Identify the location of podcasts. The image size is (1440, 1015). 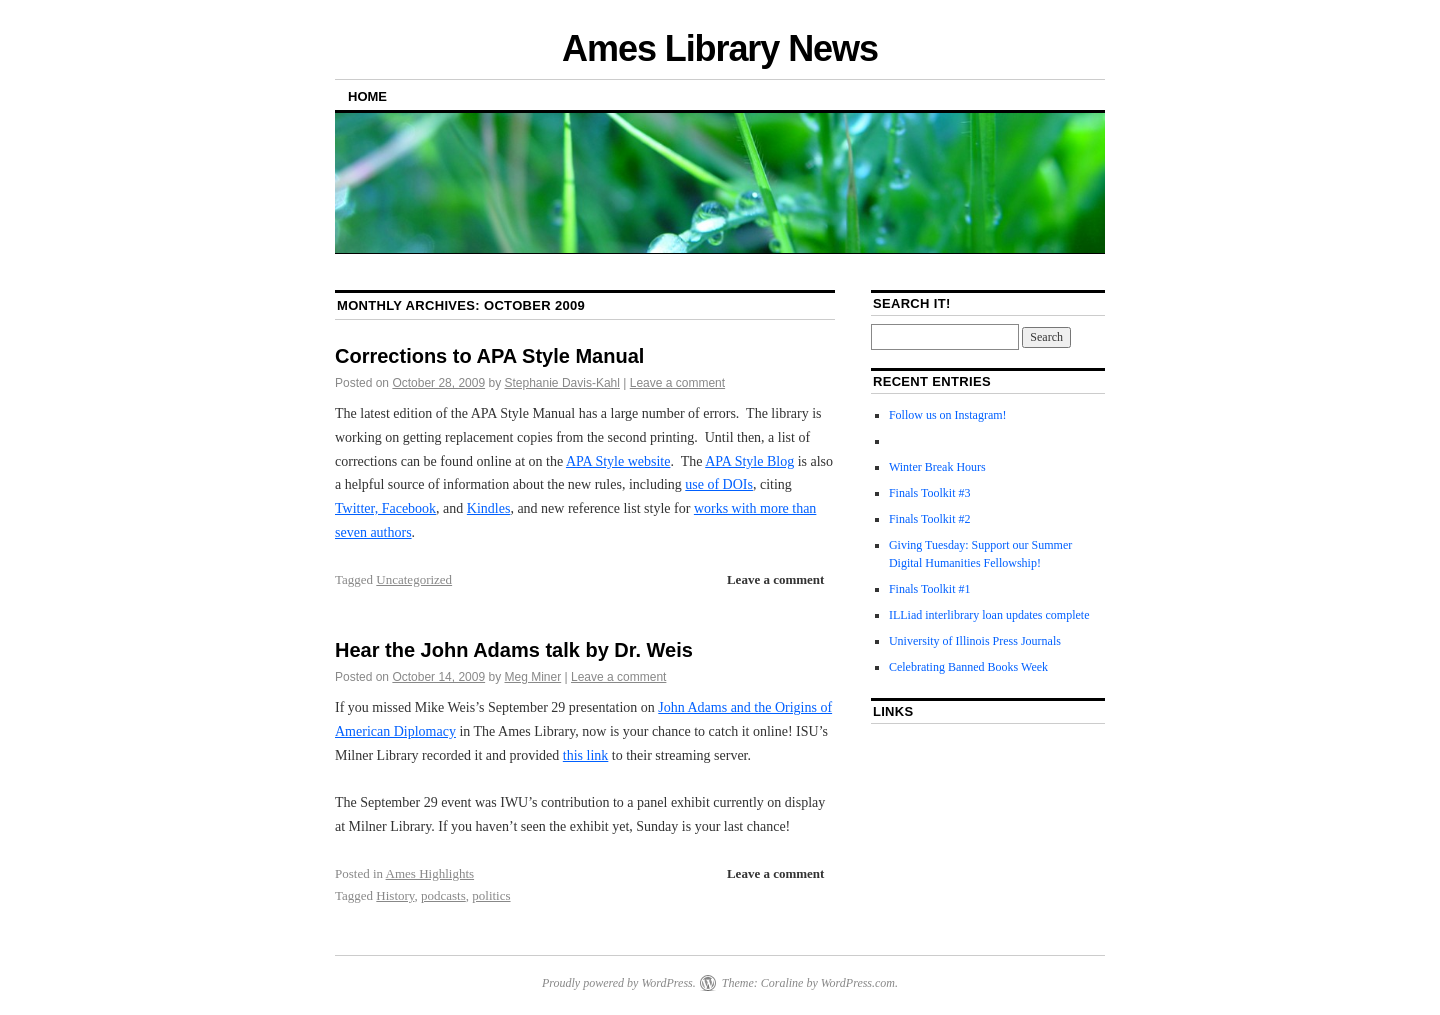
(443, 895).